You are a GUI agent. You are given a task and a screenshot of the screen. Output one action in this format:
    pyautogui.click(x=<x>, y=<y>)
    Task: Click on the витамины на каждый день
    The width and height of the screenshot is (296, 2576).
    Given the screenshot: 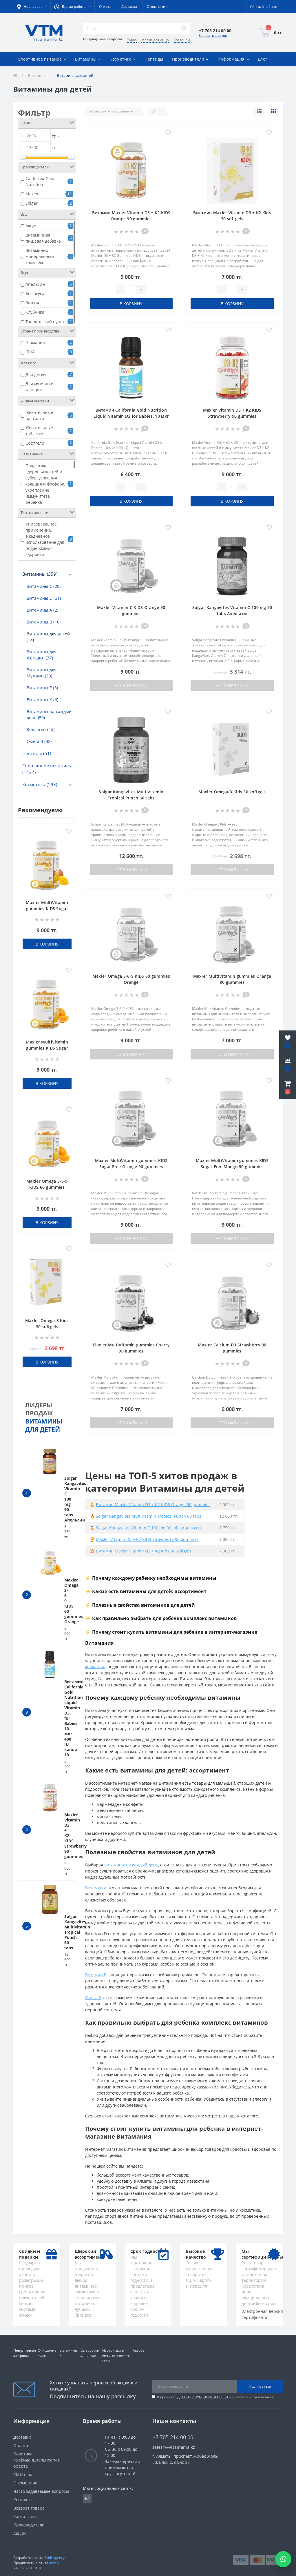 What is the action you would take?
    pyautogui.click(x=131, y=1865)
    